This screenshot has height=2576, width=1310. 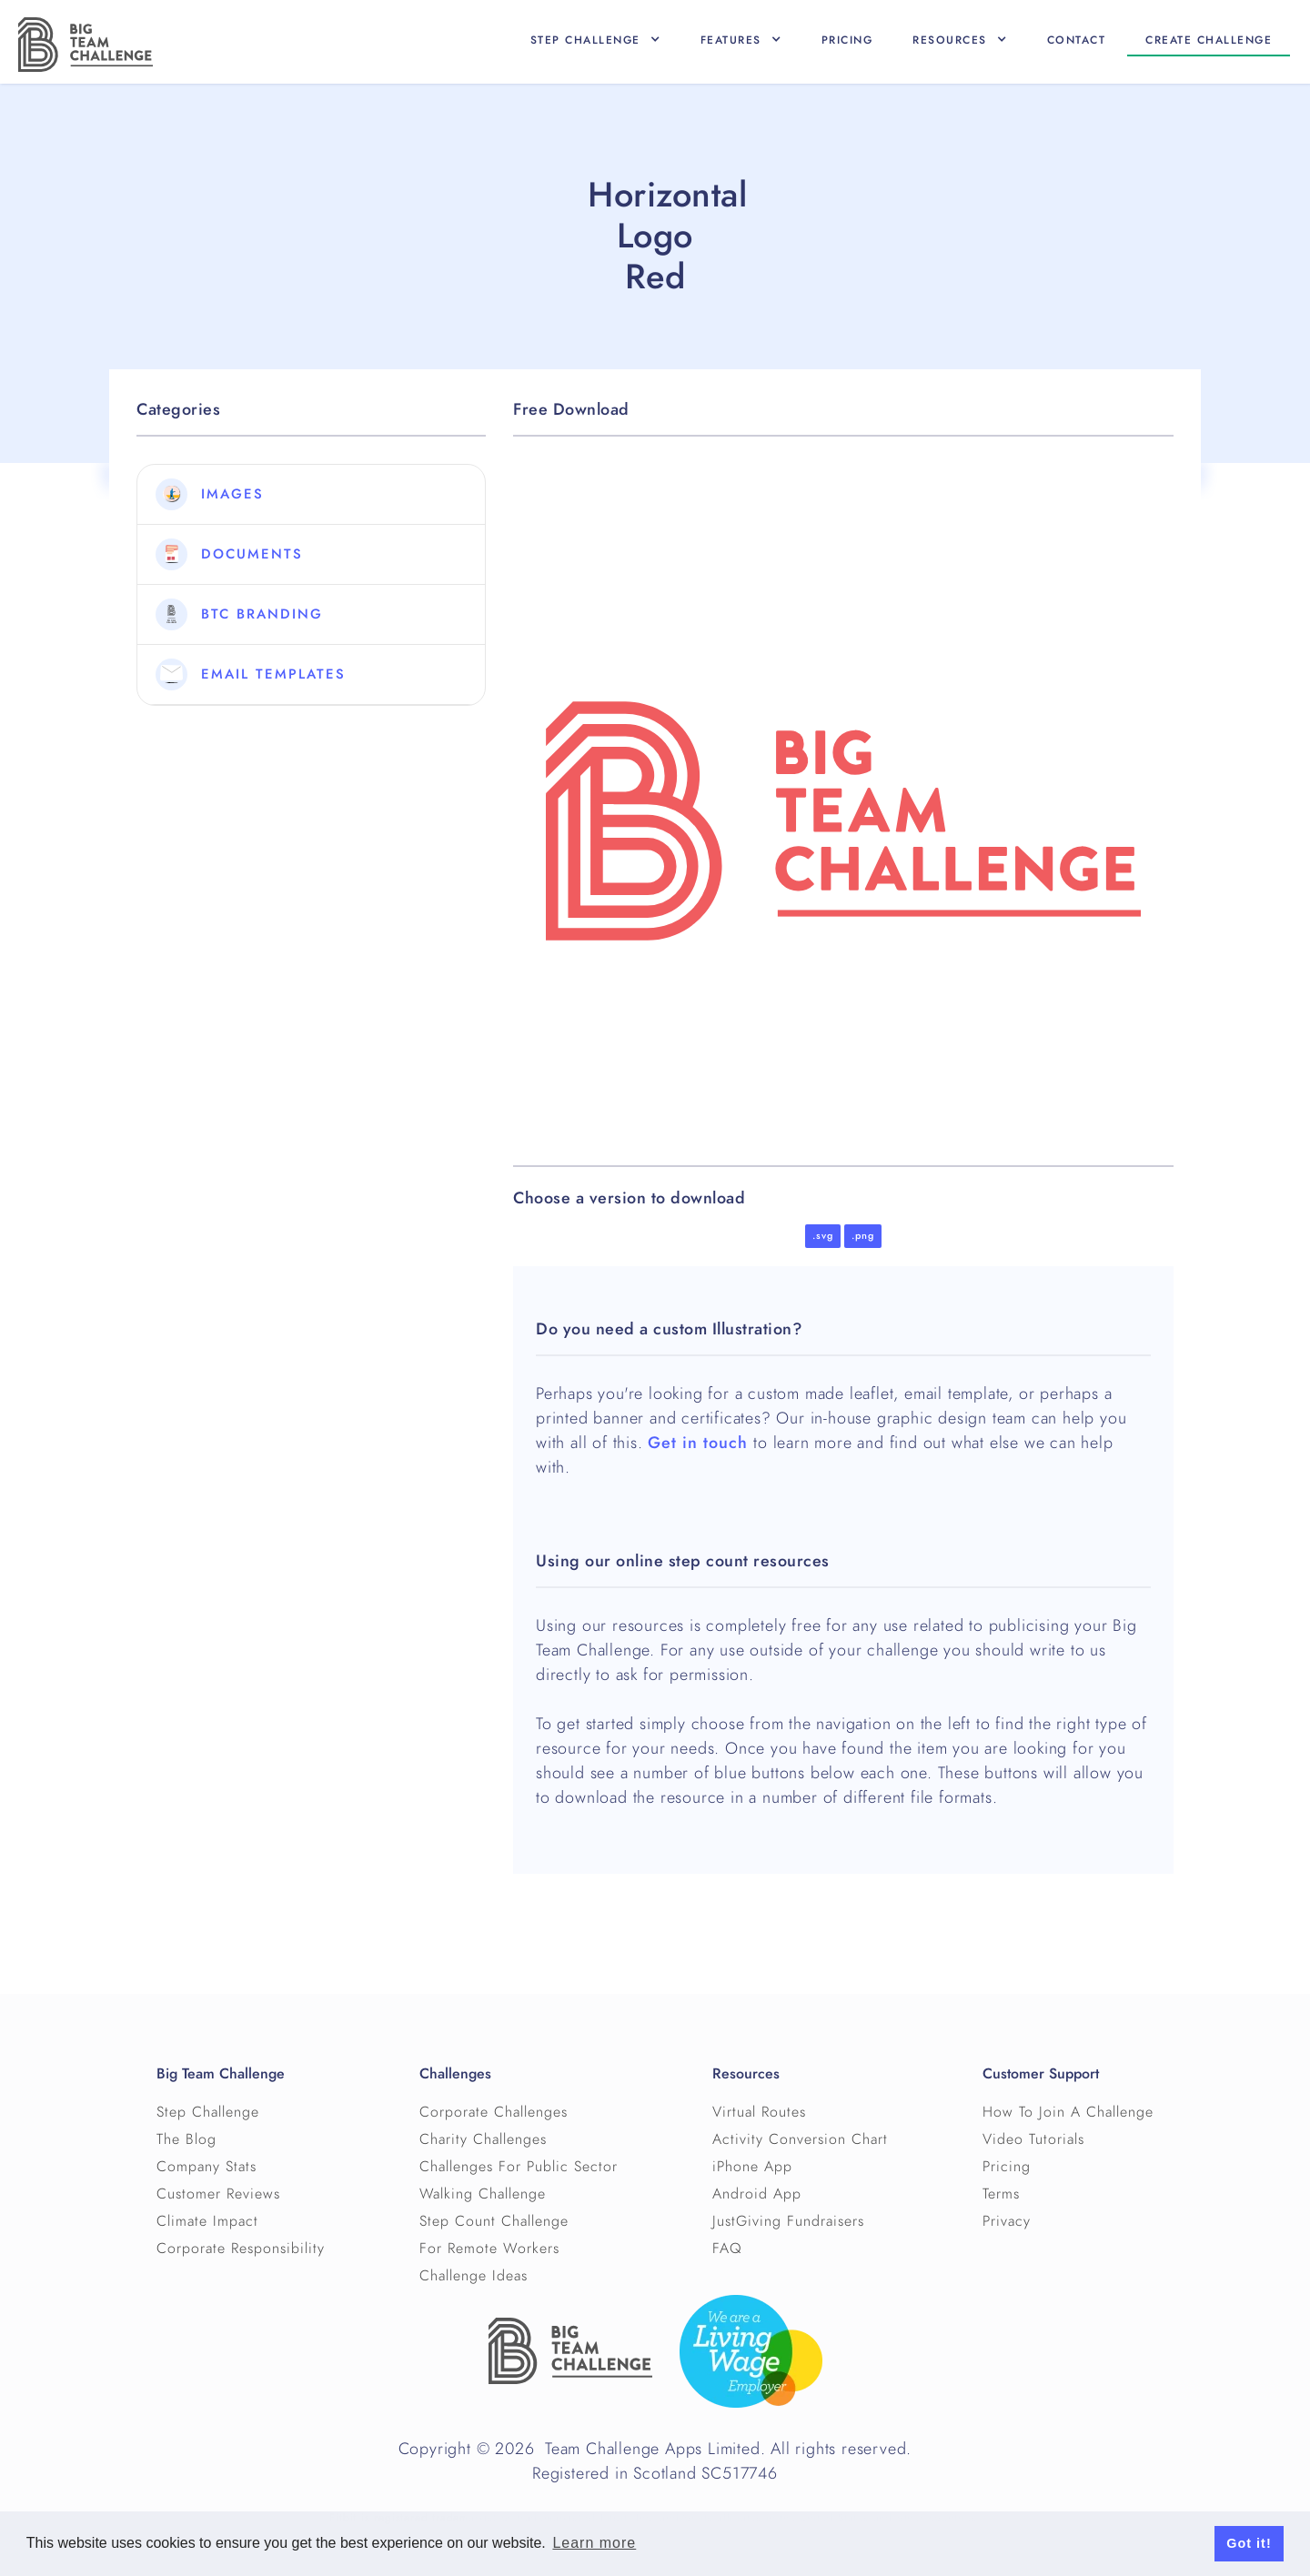 What do you see at coordinates (1248, 2543) in the screenshot?
I see `Got it! [button]` at bounding box center [1248, 2543].